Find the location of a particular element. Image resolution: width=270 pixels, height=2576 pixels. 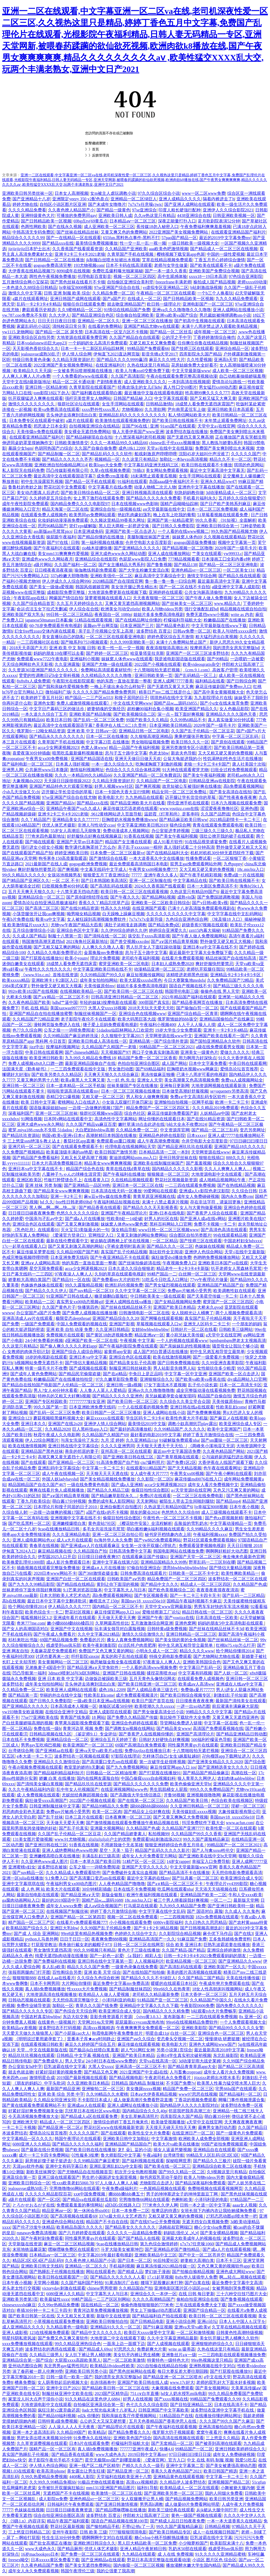

亚洲欧美影院 is located at coordinates (194, 2027).